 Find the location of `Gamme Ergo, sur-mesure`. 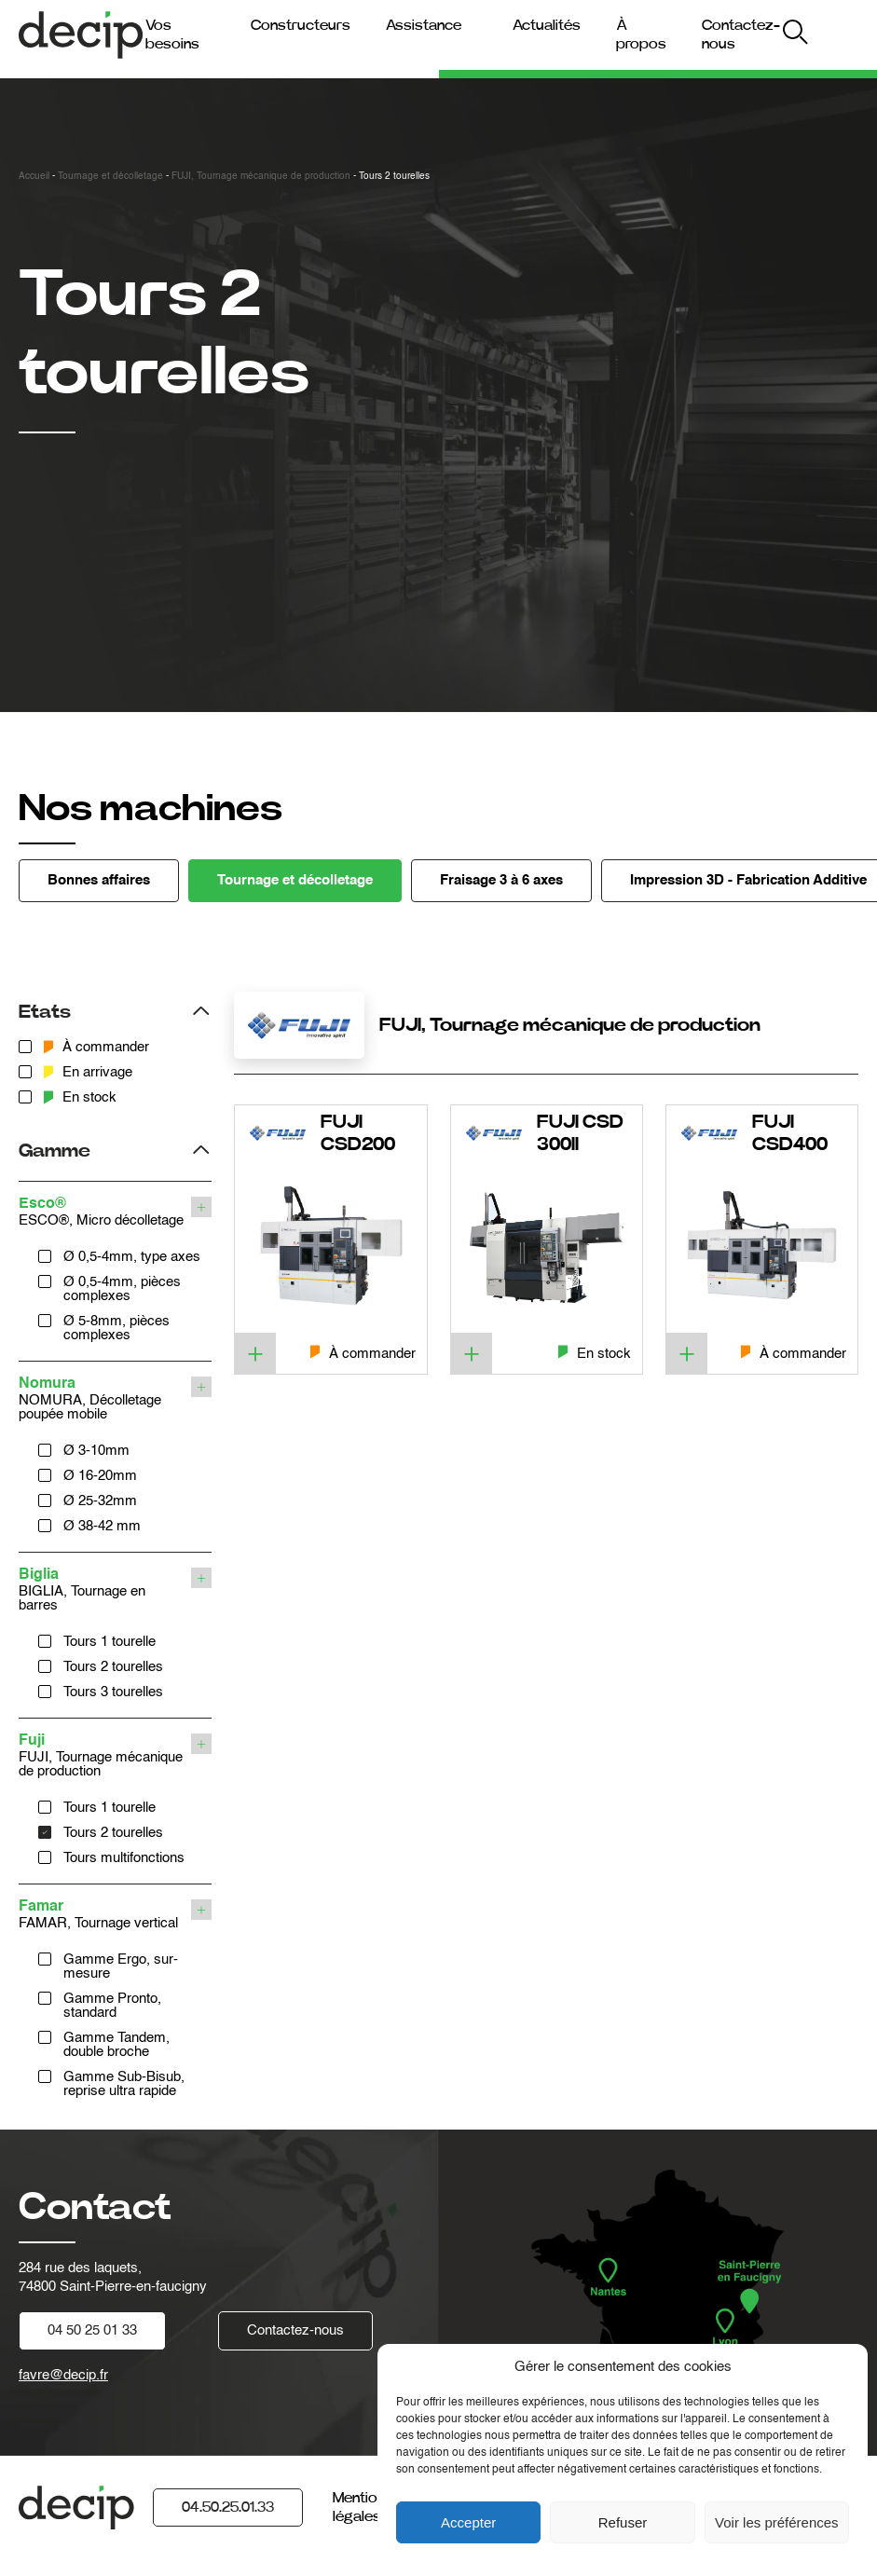

Gamme Ergo, sur-mesure is located at coordinates (120, 1966).